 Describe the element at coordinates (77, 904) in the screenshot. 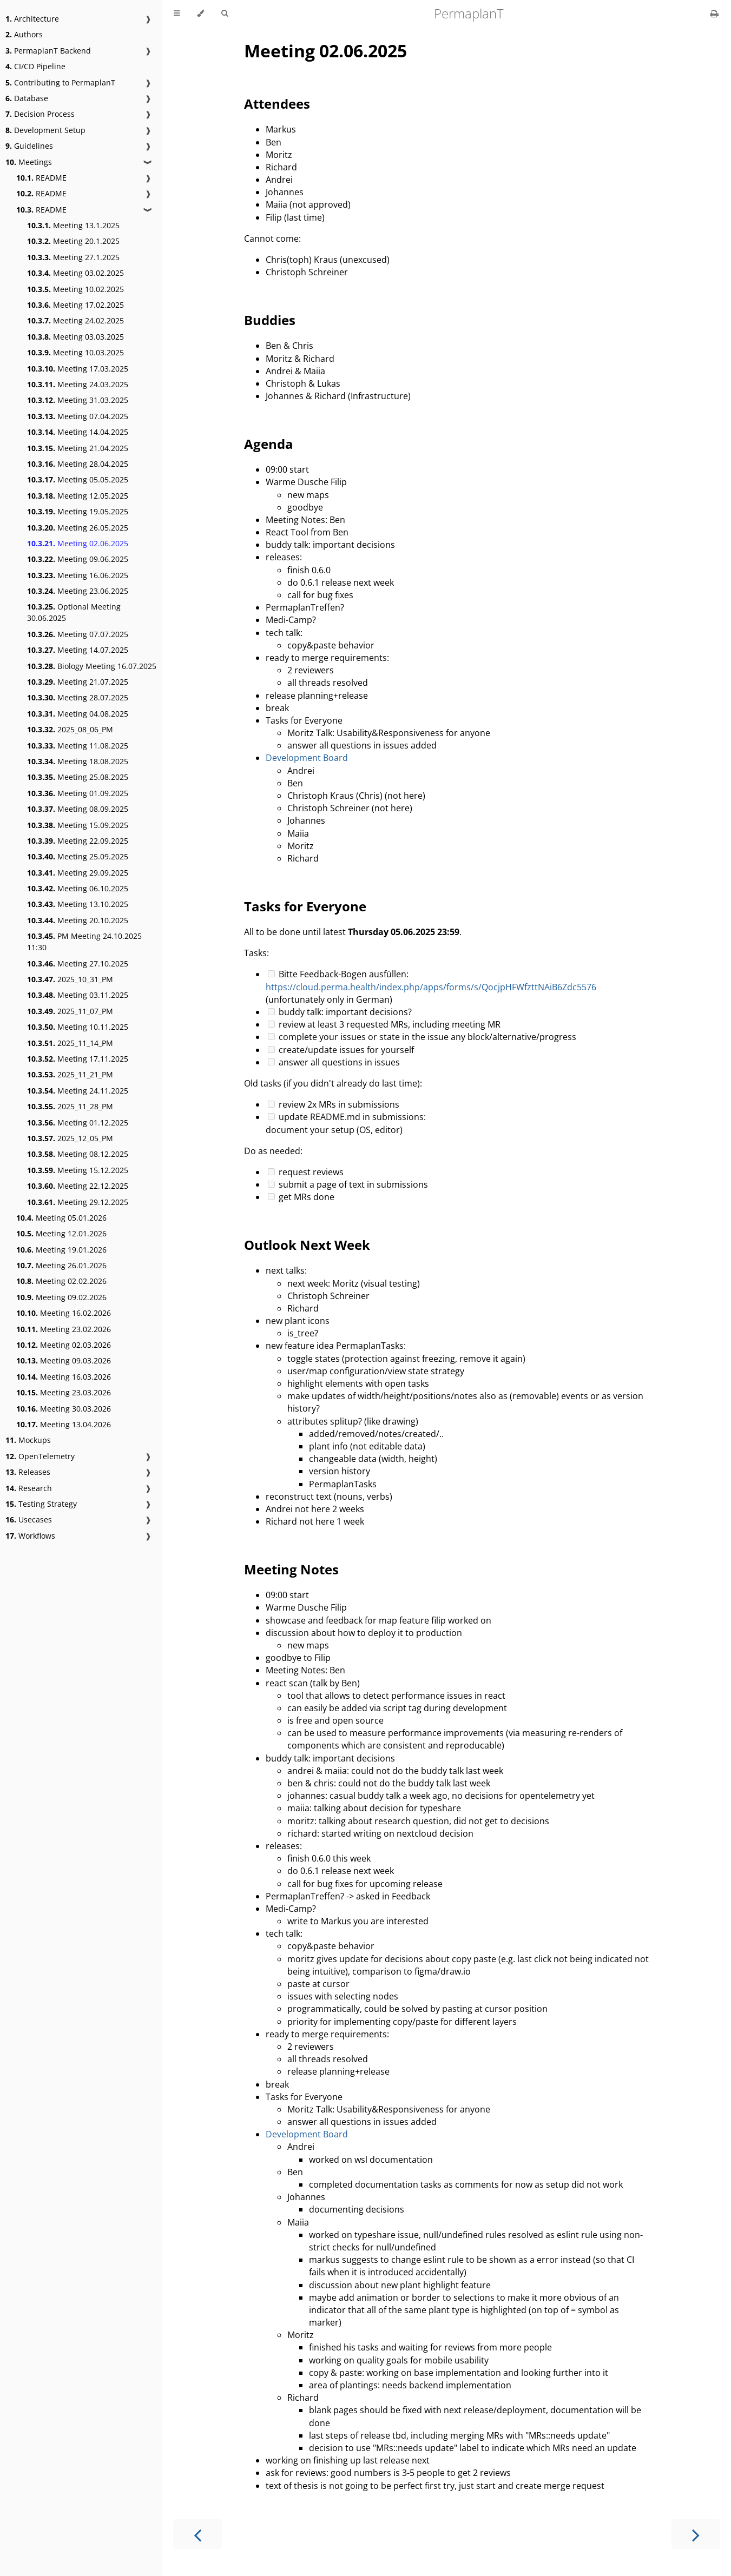

I see `Meeting 13.10.2025` at that location.